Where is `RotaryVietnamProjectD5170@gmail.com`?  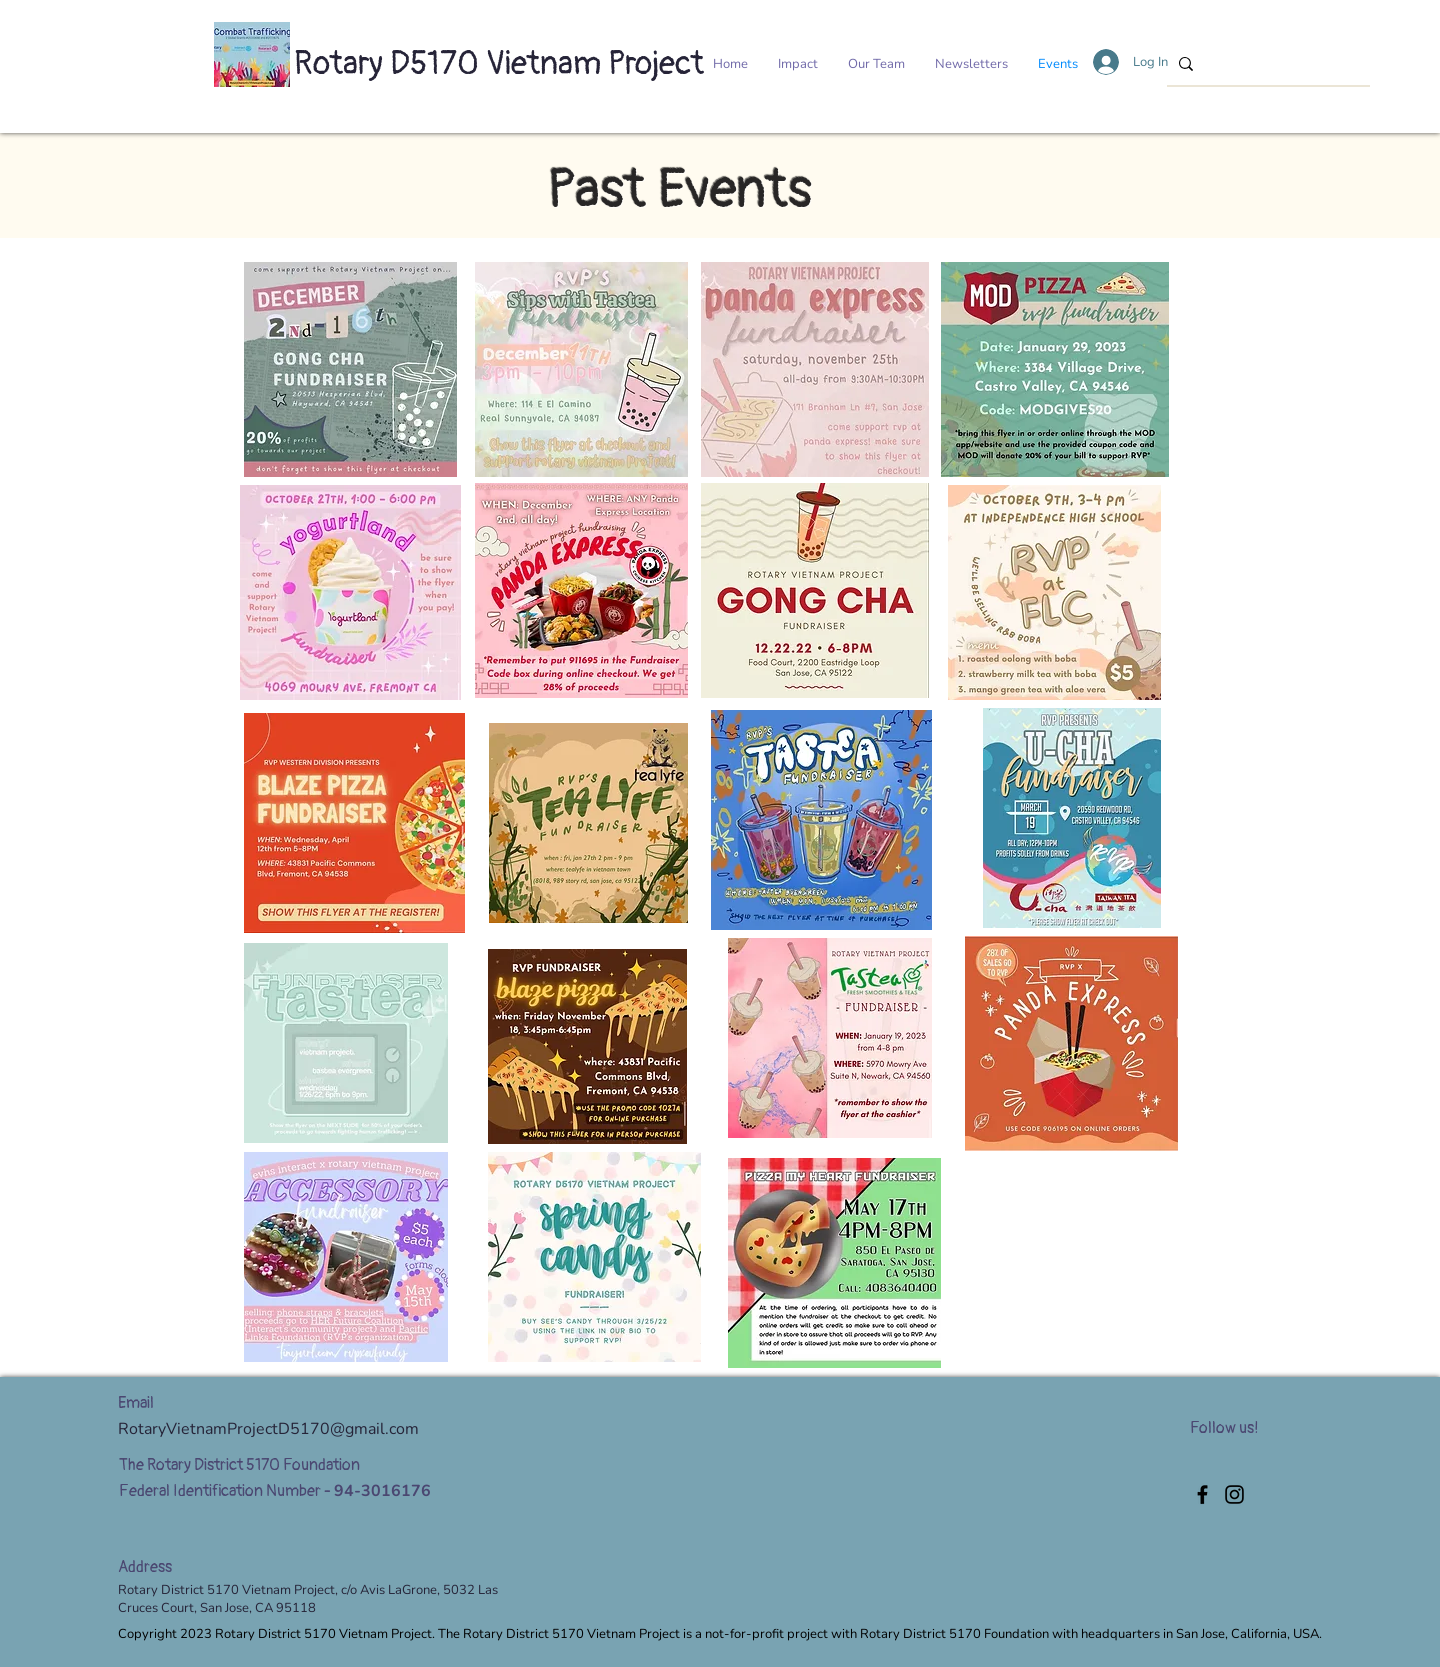
RotaryVietnamProjectD5170@gmail.com is located at coordinates (268, 1429).